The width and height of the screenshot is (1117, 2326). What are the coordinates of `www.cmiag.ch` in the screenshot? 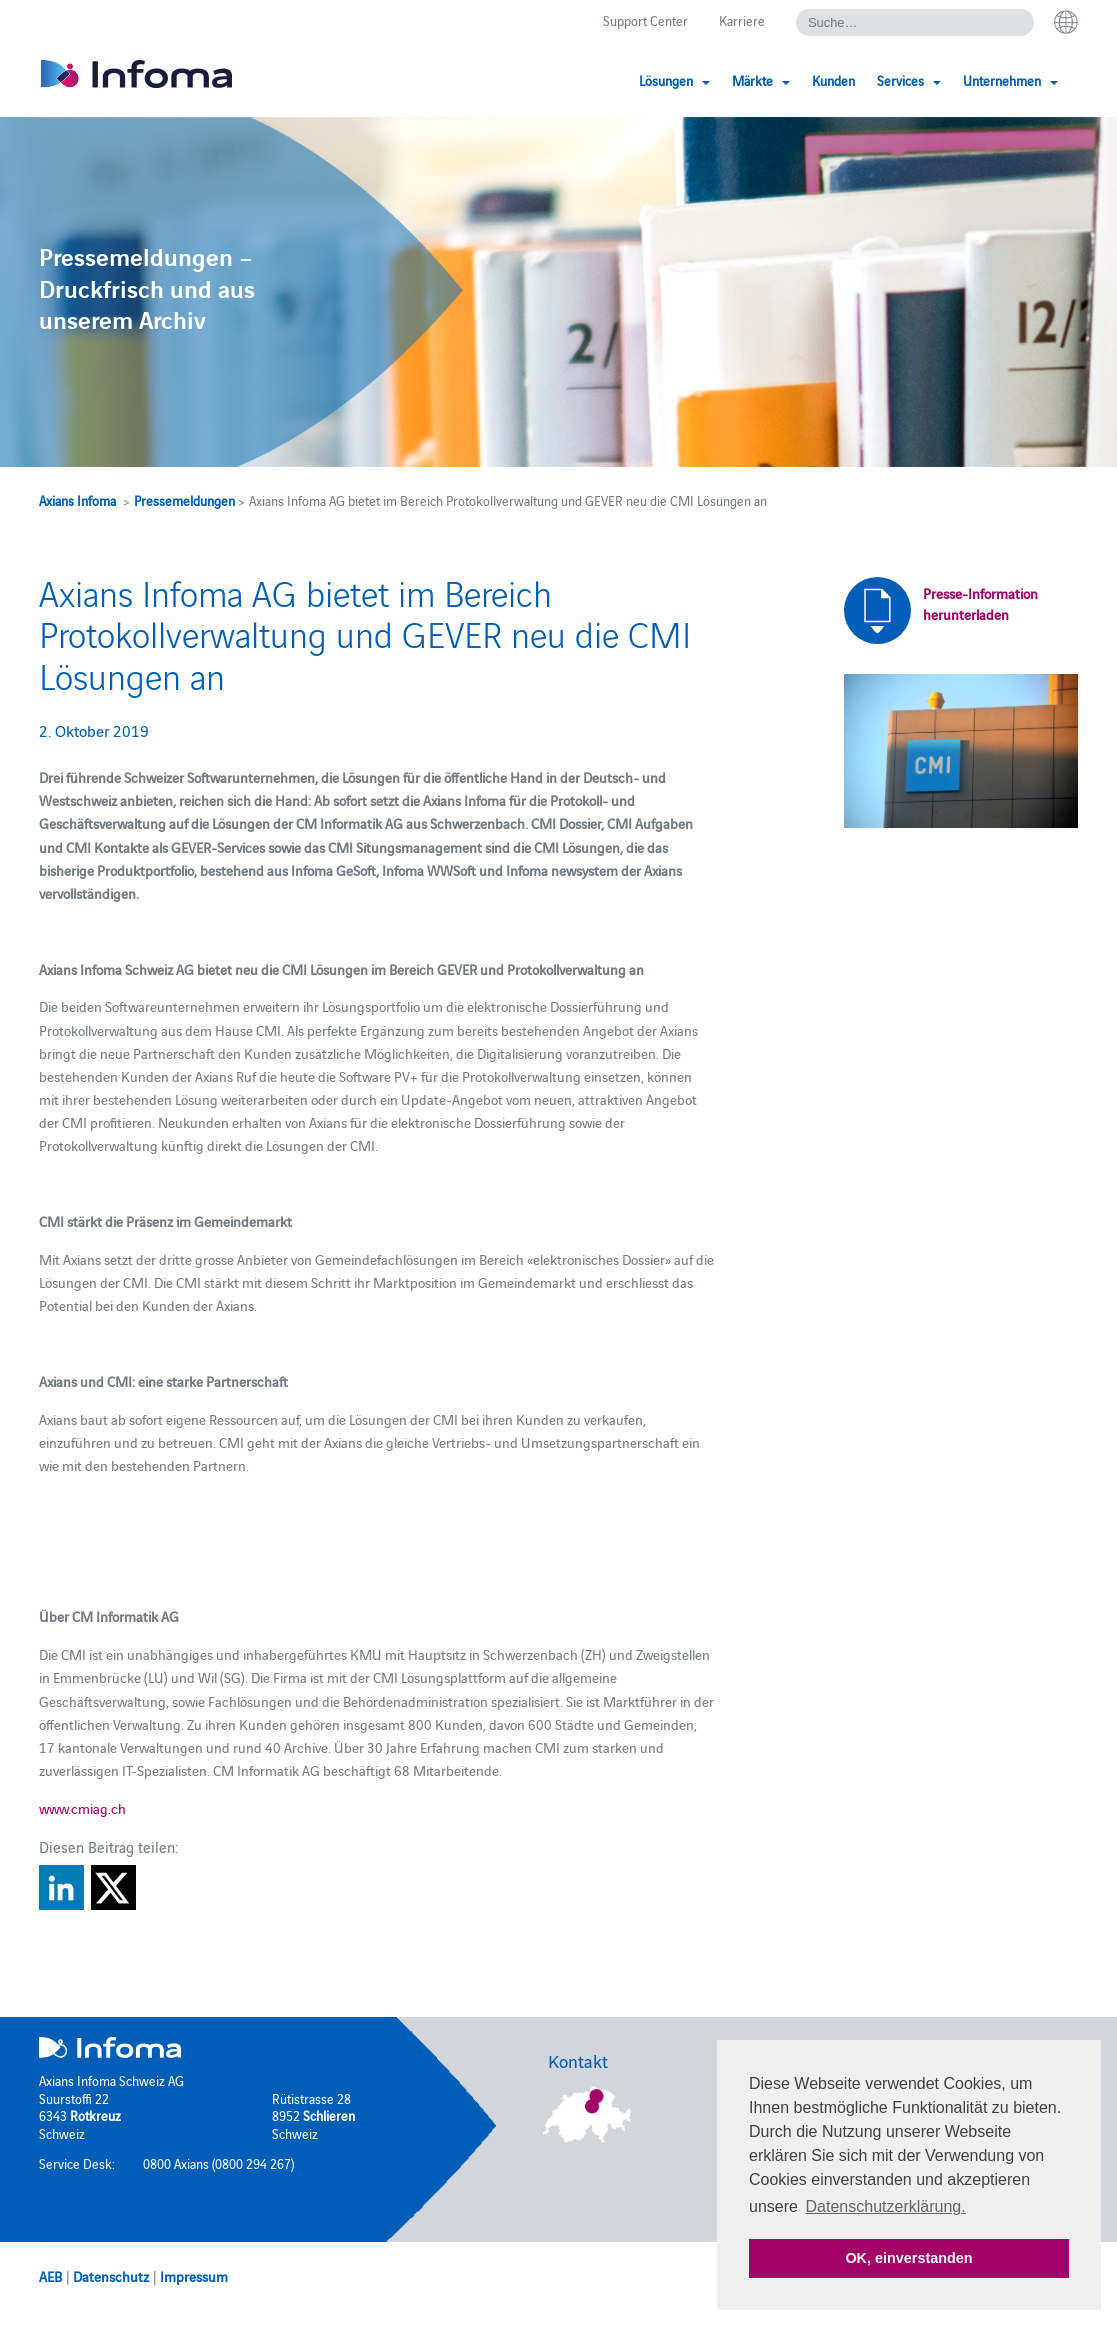 It's located at (82, 1808).